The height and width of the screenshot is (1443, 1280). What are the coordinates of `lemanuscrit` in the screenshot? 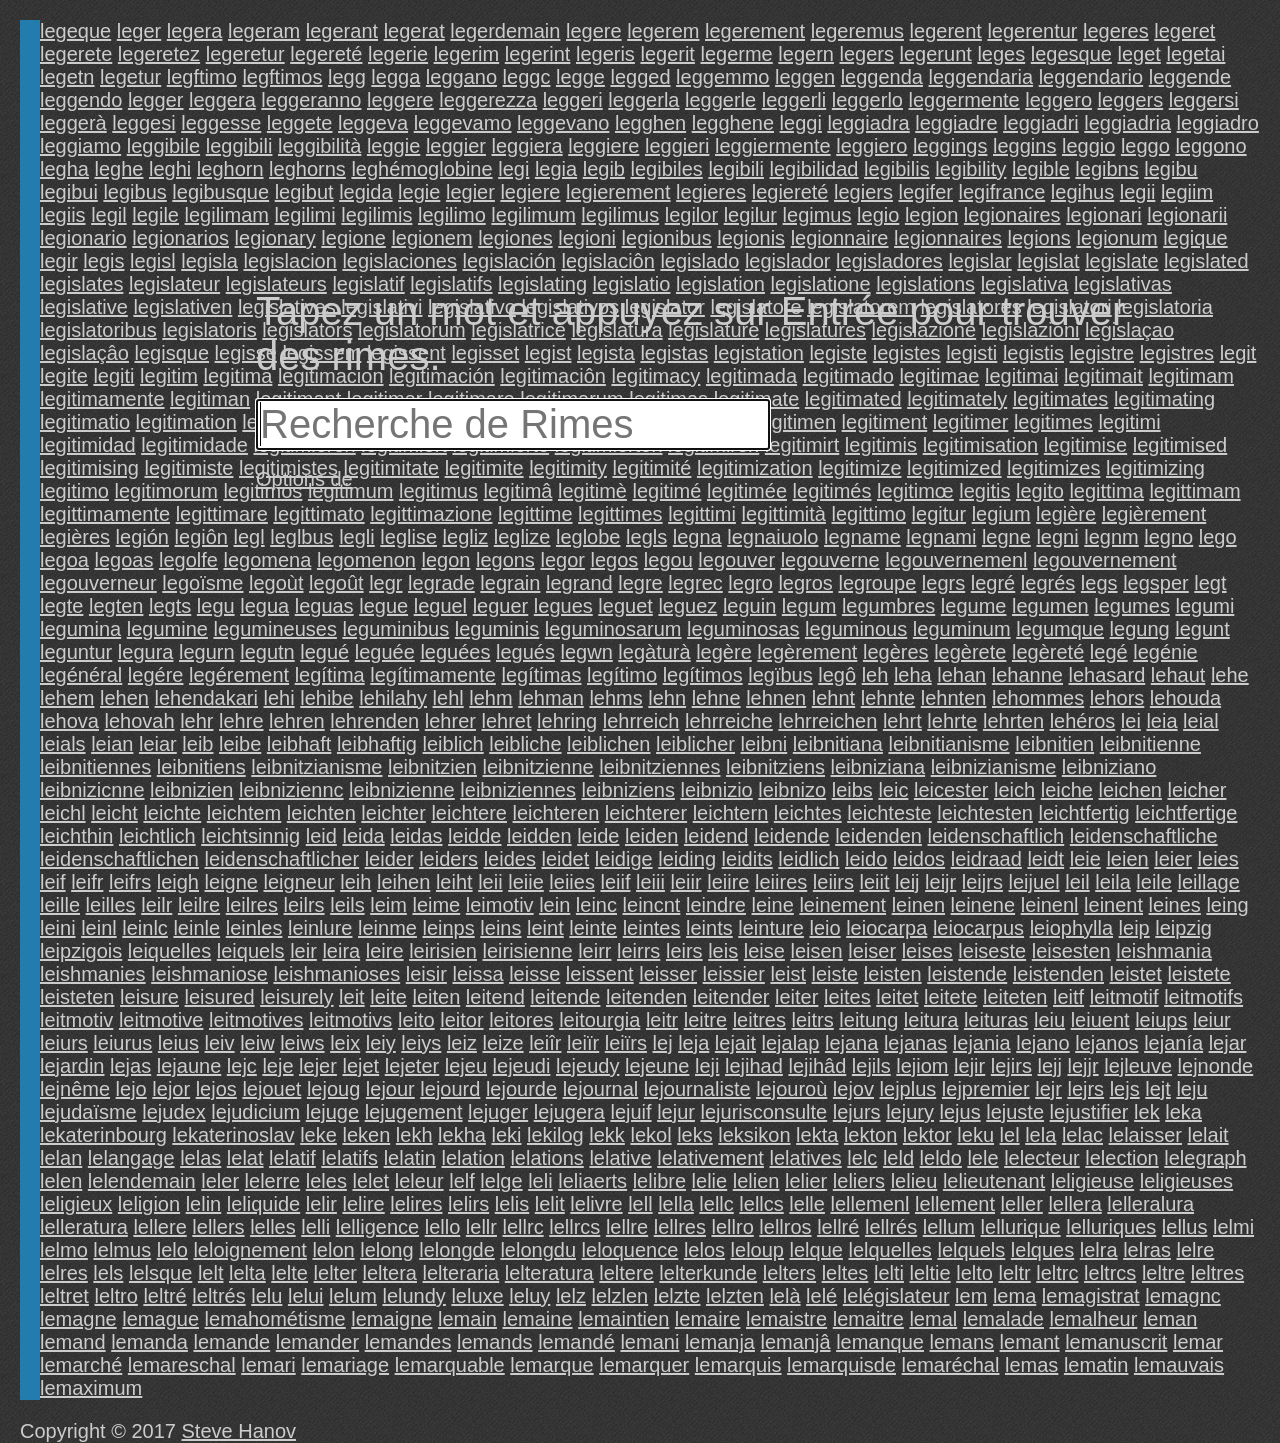 It's located at (1116, 1342).